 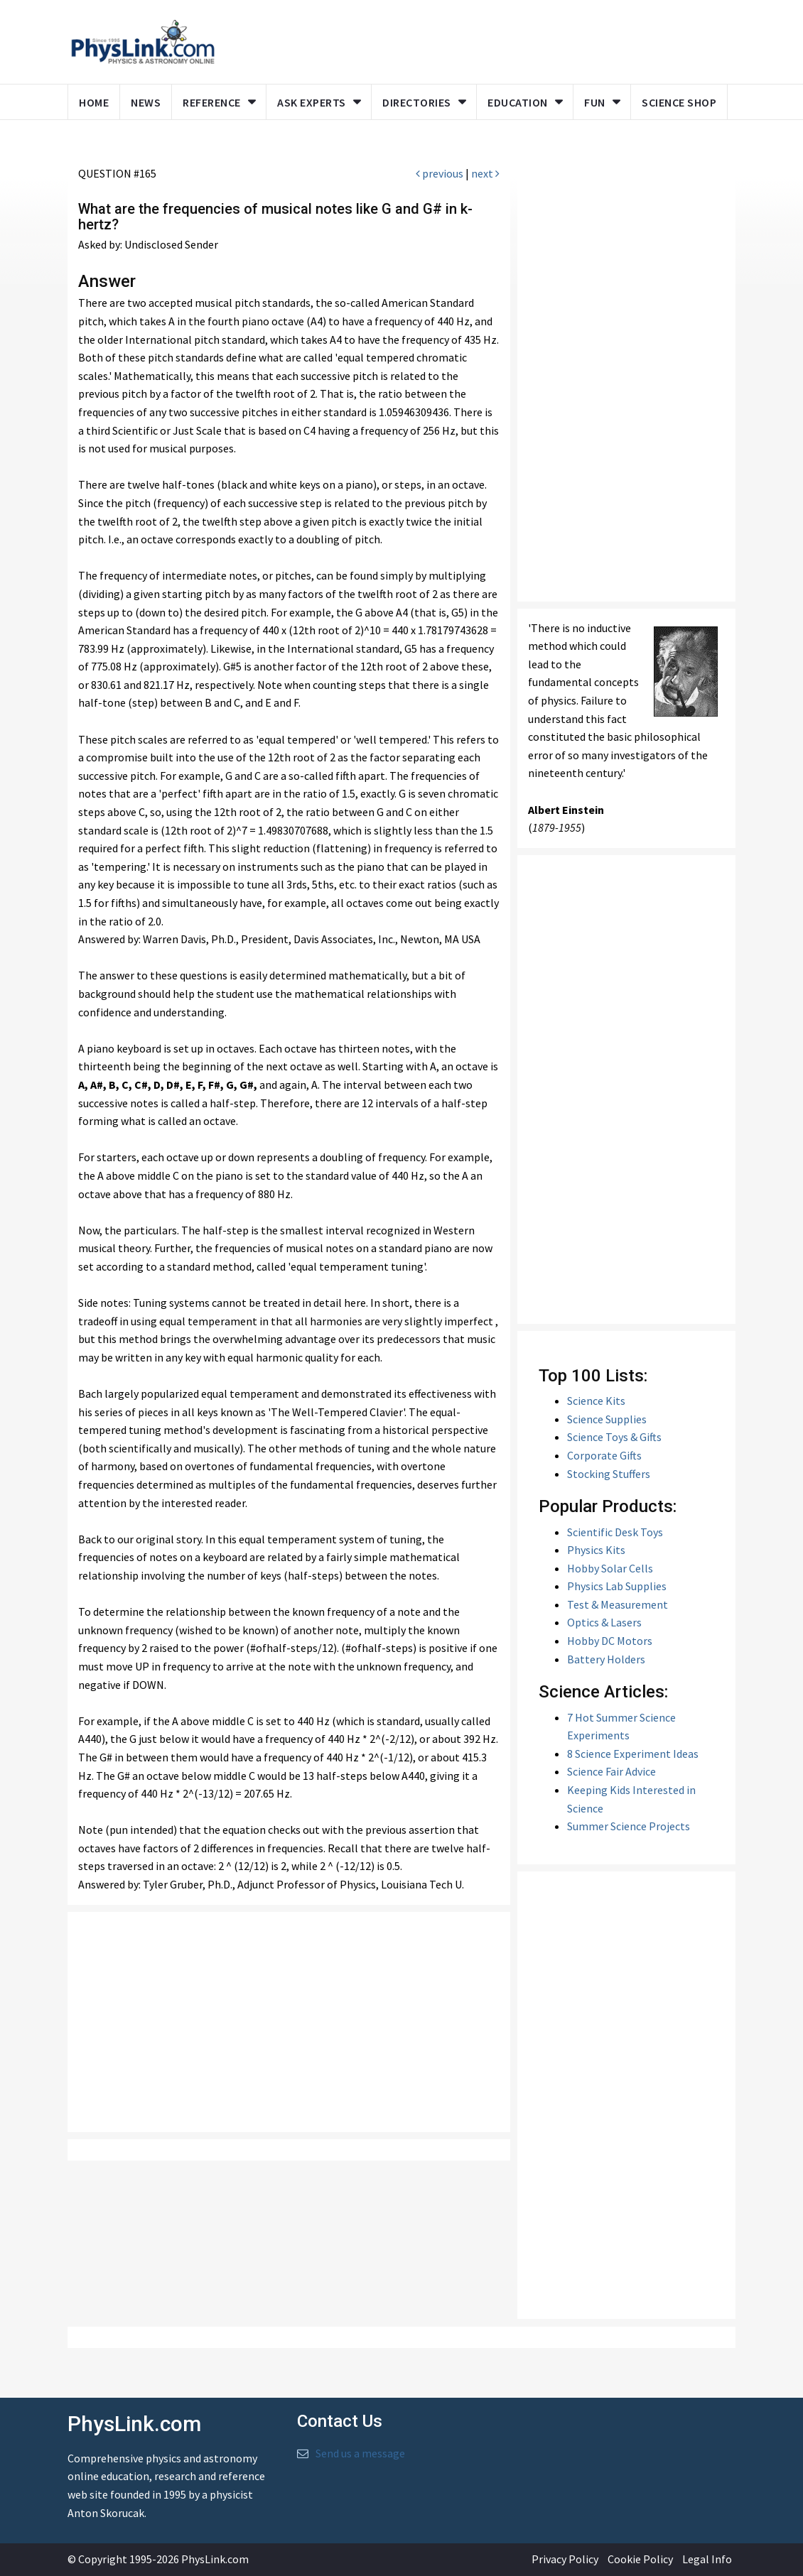 What do you see at coordinates (608, 1474) in the screenshot?
I see `Stocking Stuffers` at bounding box center [608, 1474].